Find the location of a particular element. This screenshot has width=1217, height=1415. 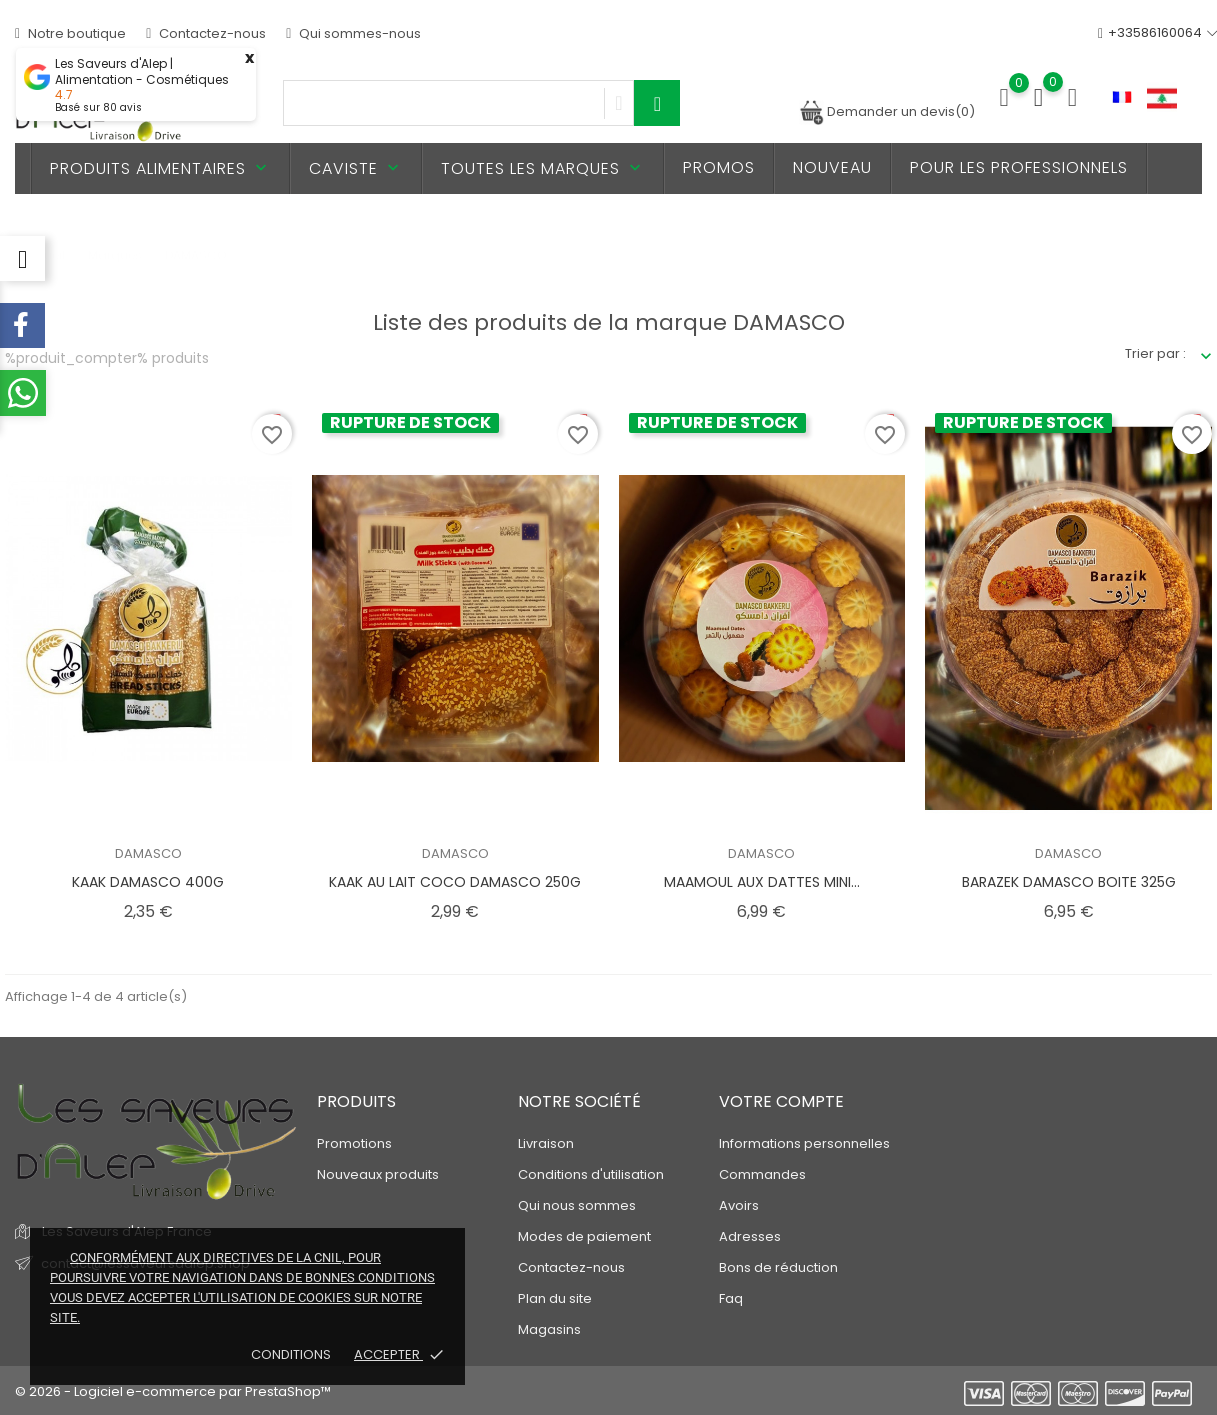

Basé sur avis is located at coordinates (98, 107).